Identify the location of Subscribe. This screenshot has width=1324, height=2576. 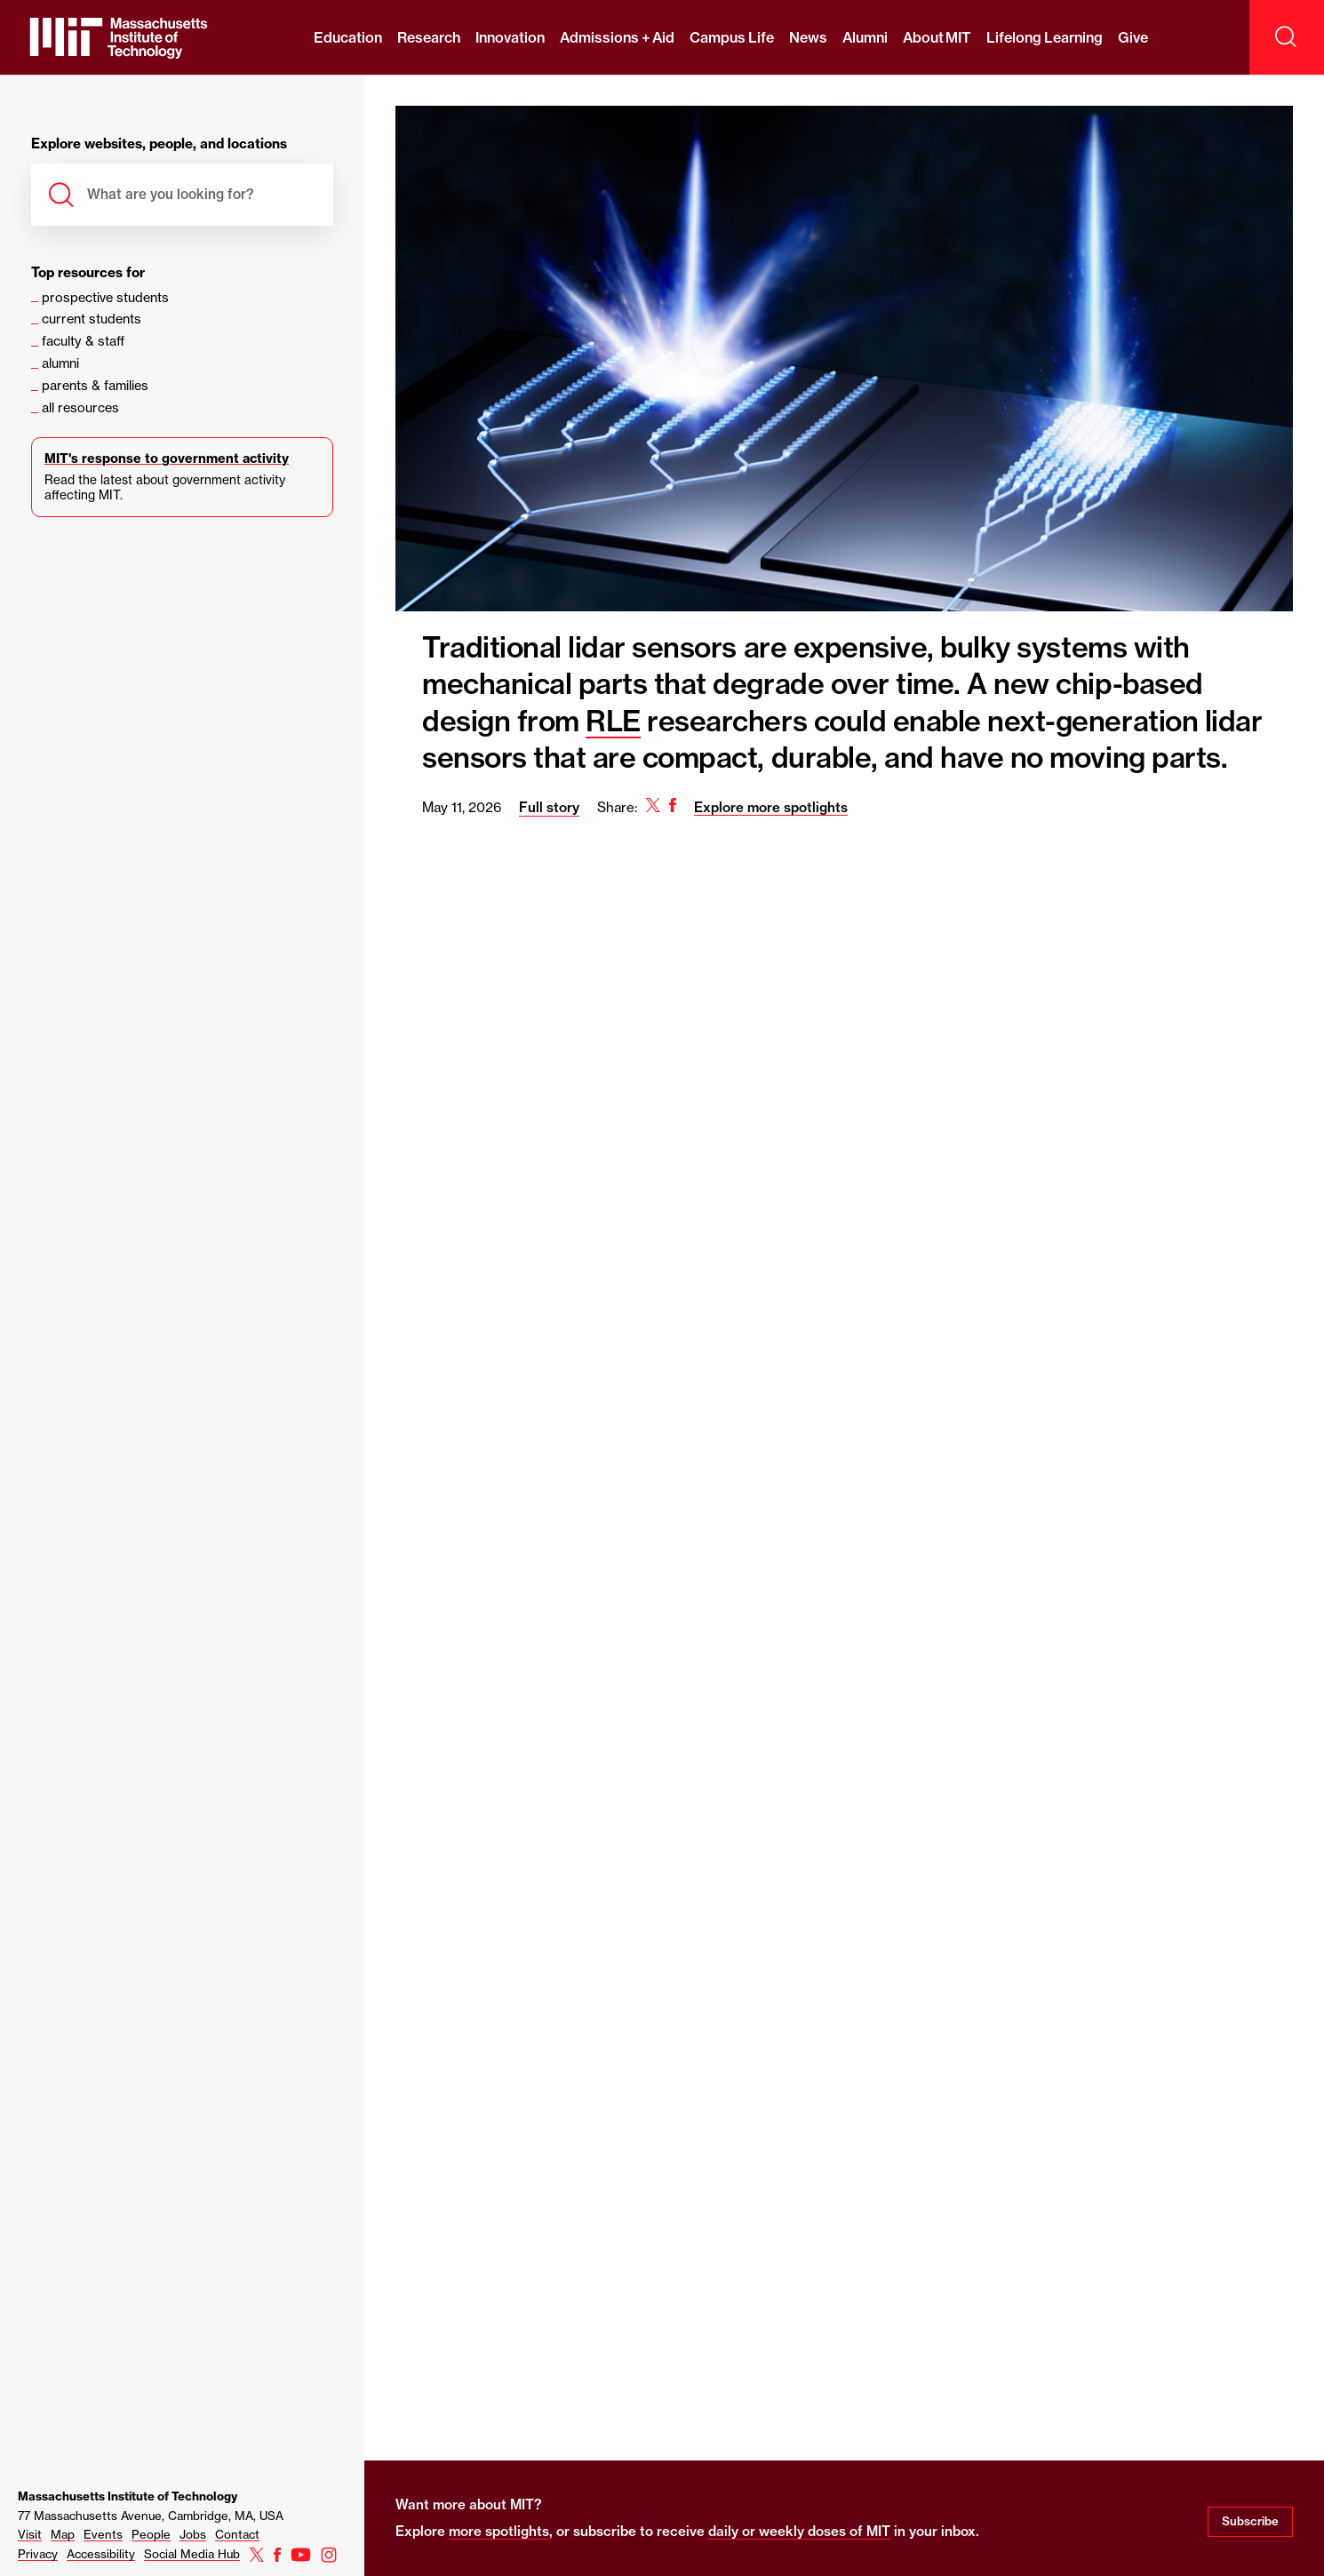
(1250, 2521).